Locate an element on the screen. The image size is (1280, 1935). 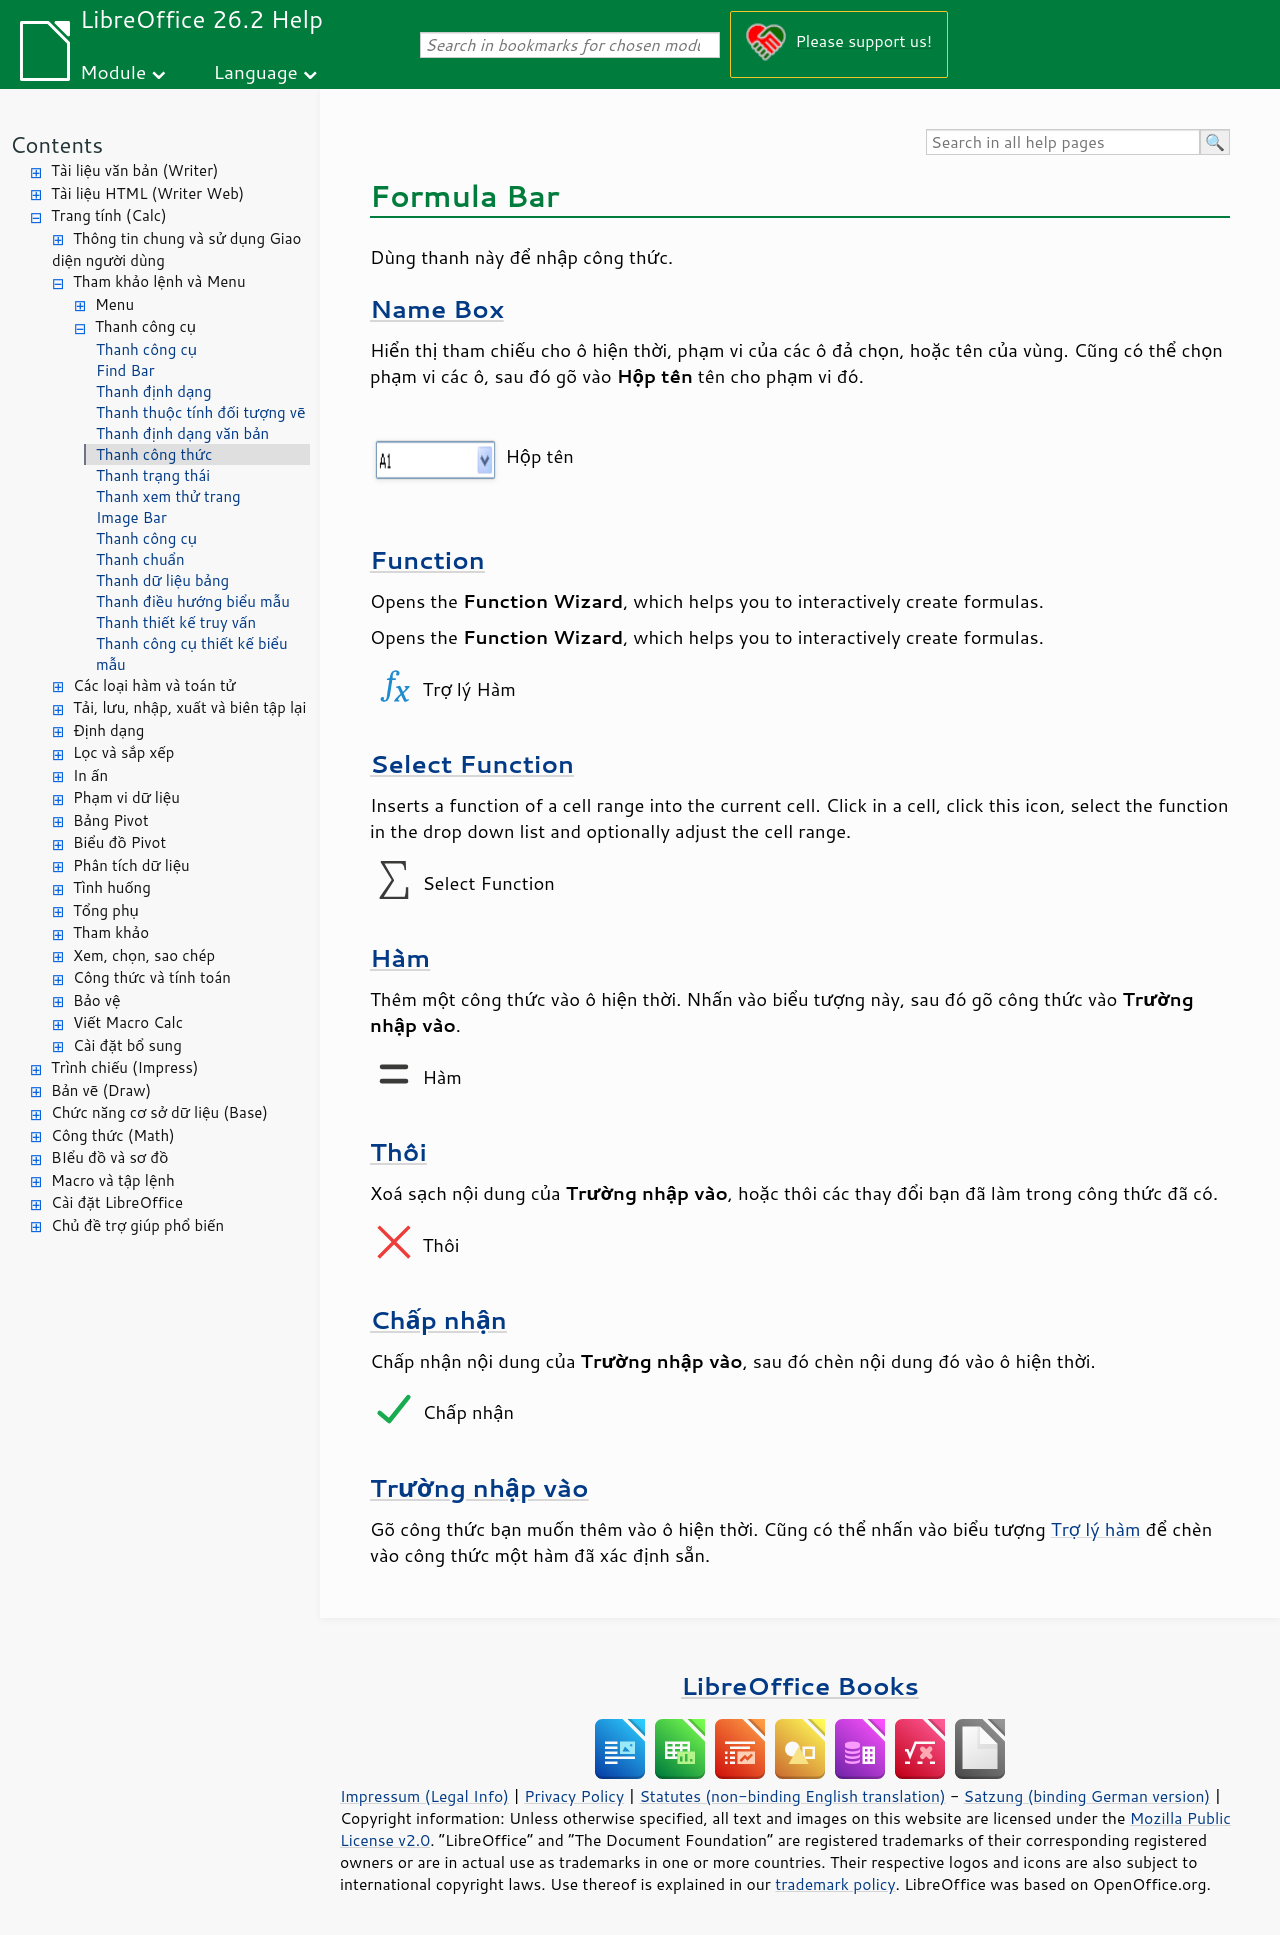
Thanh dữ liệu bảng is located at coordinates (162, 580).